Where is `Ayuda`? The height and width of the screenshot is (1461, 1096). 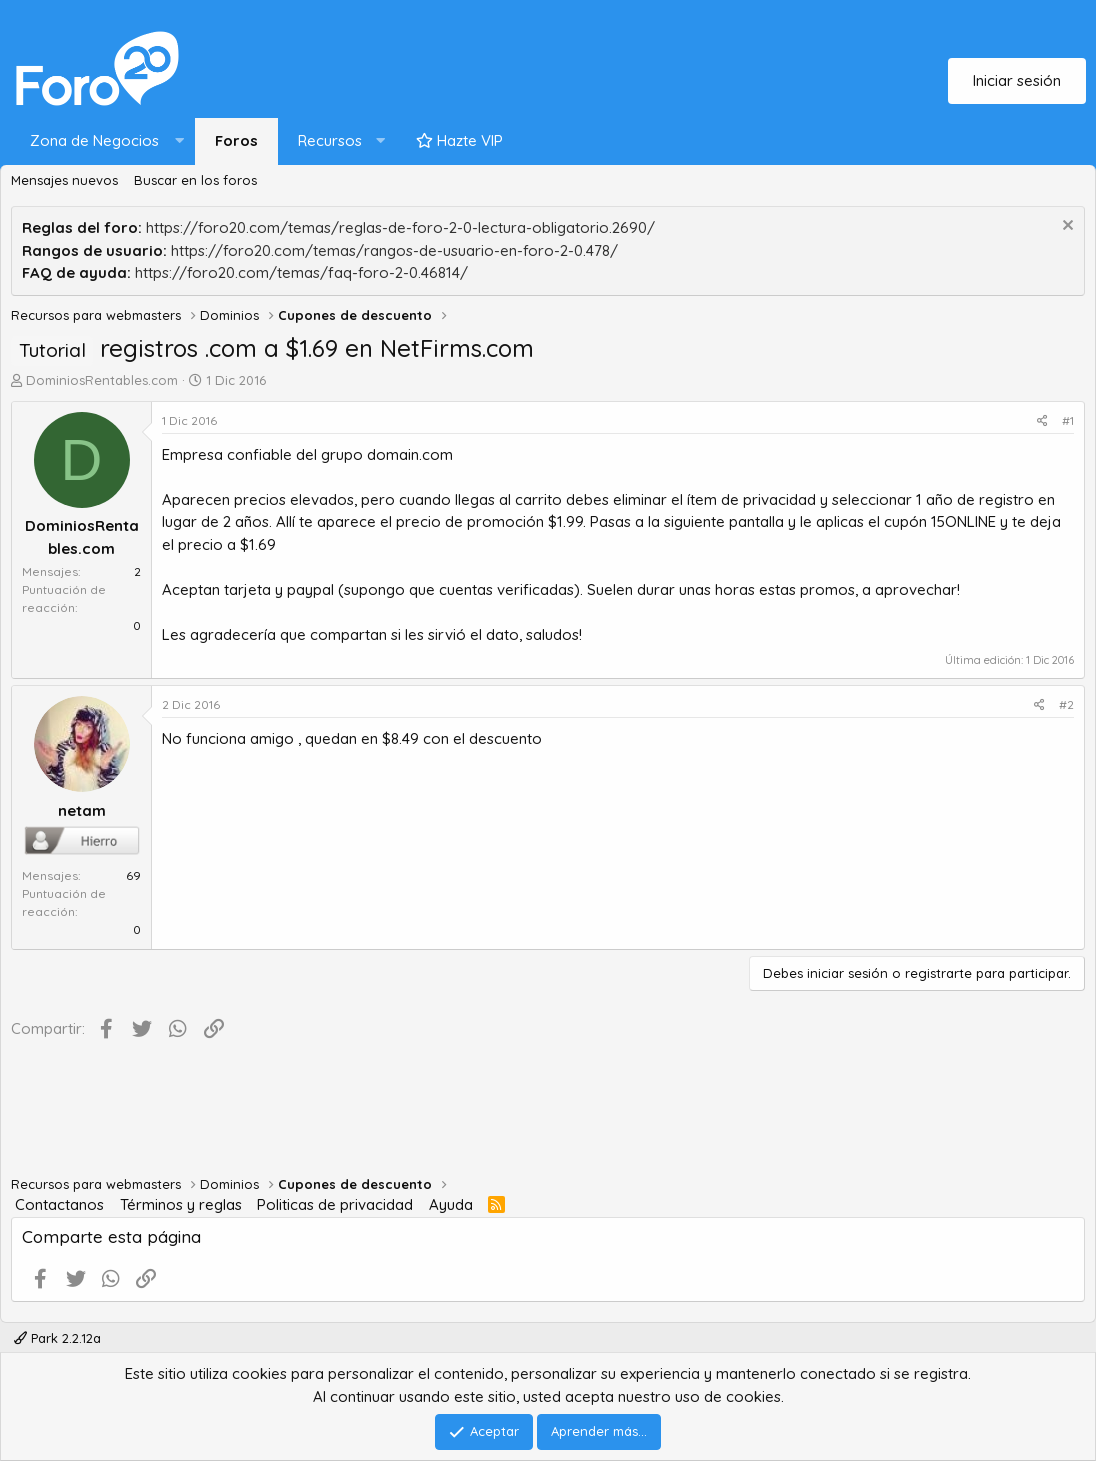
Ayuda is located at coordinates (451, 1204).